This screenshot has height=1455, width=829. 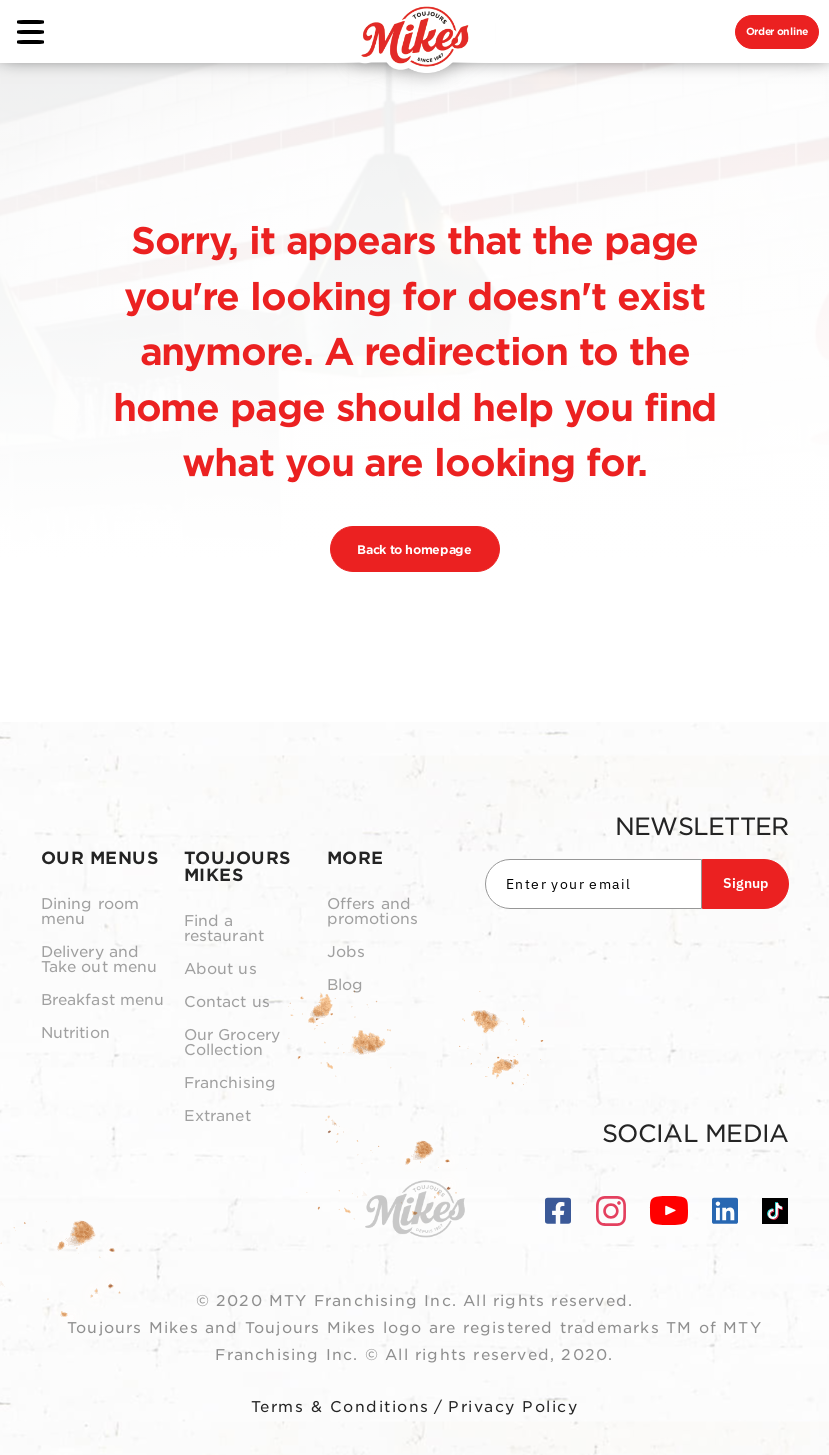 I want to click on Delivery and Take out menu, so click(x=99, y=960).